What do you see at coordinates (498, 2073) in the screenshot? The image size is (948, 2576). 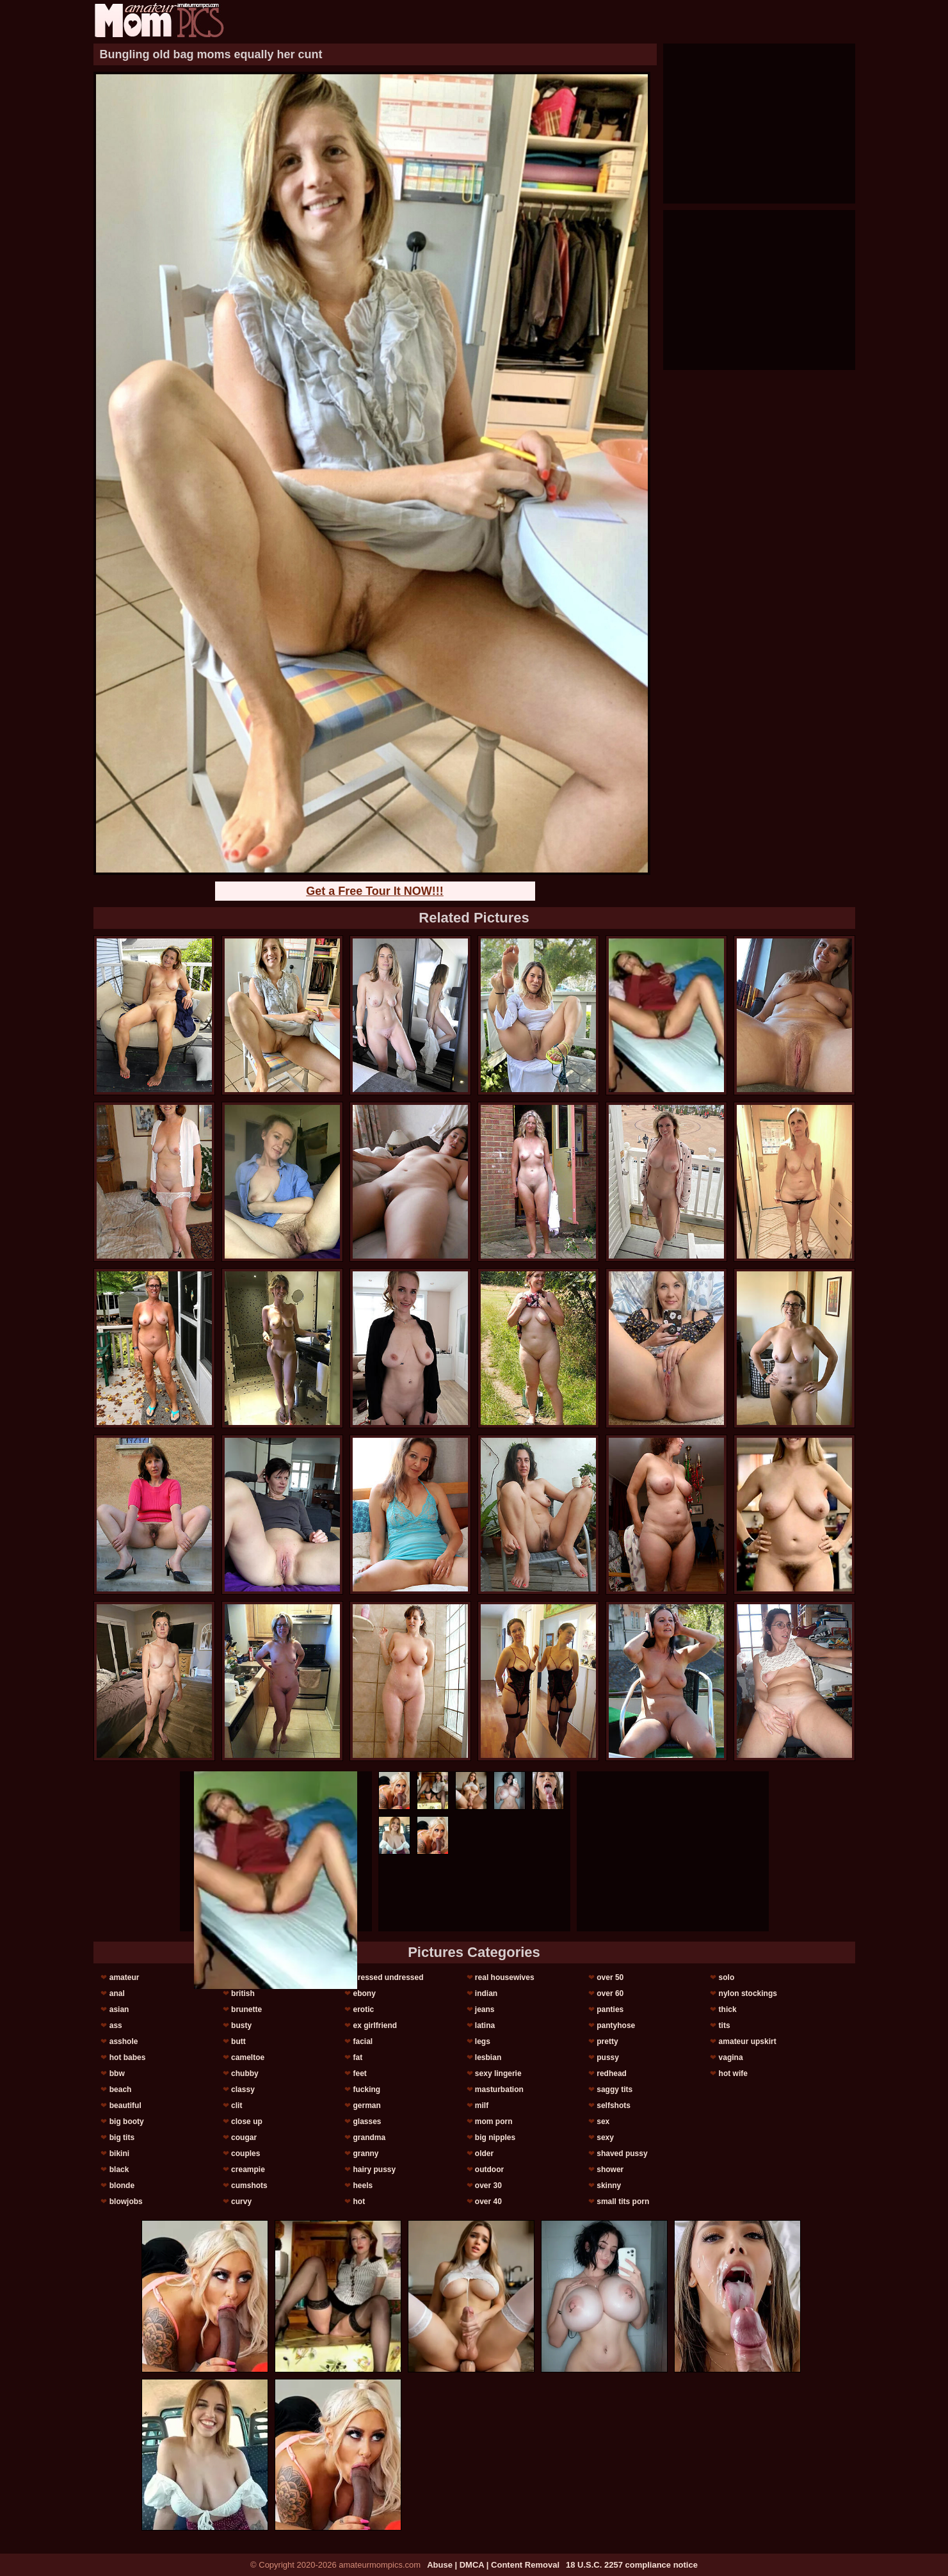 I see `sexy lingerie` at bounding box center [498, 2073].